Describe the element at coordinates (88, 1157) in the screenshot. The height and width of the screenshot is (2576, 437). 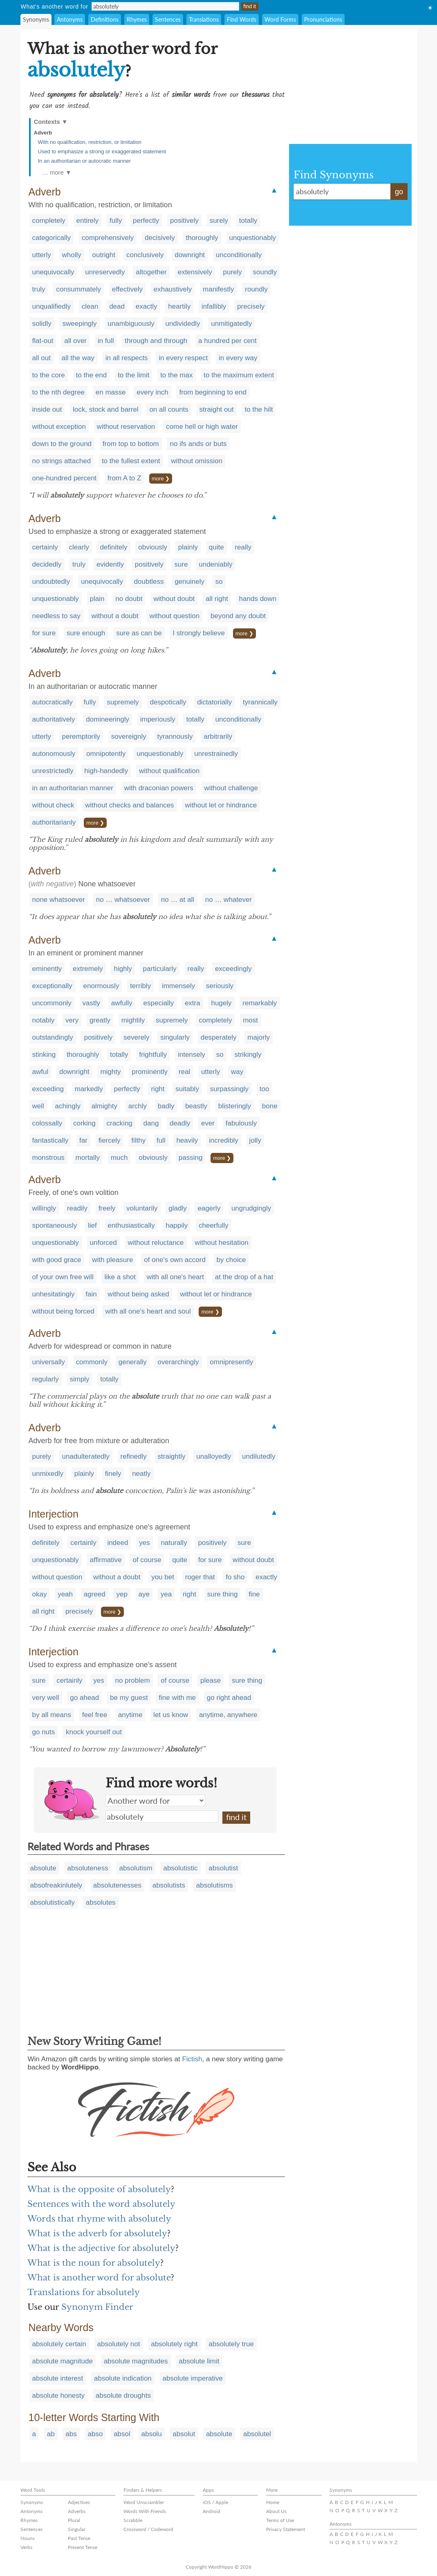
I see `mortally` at that location.